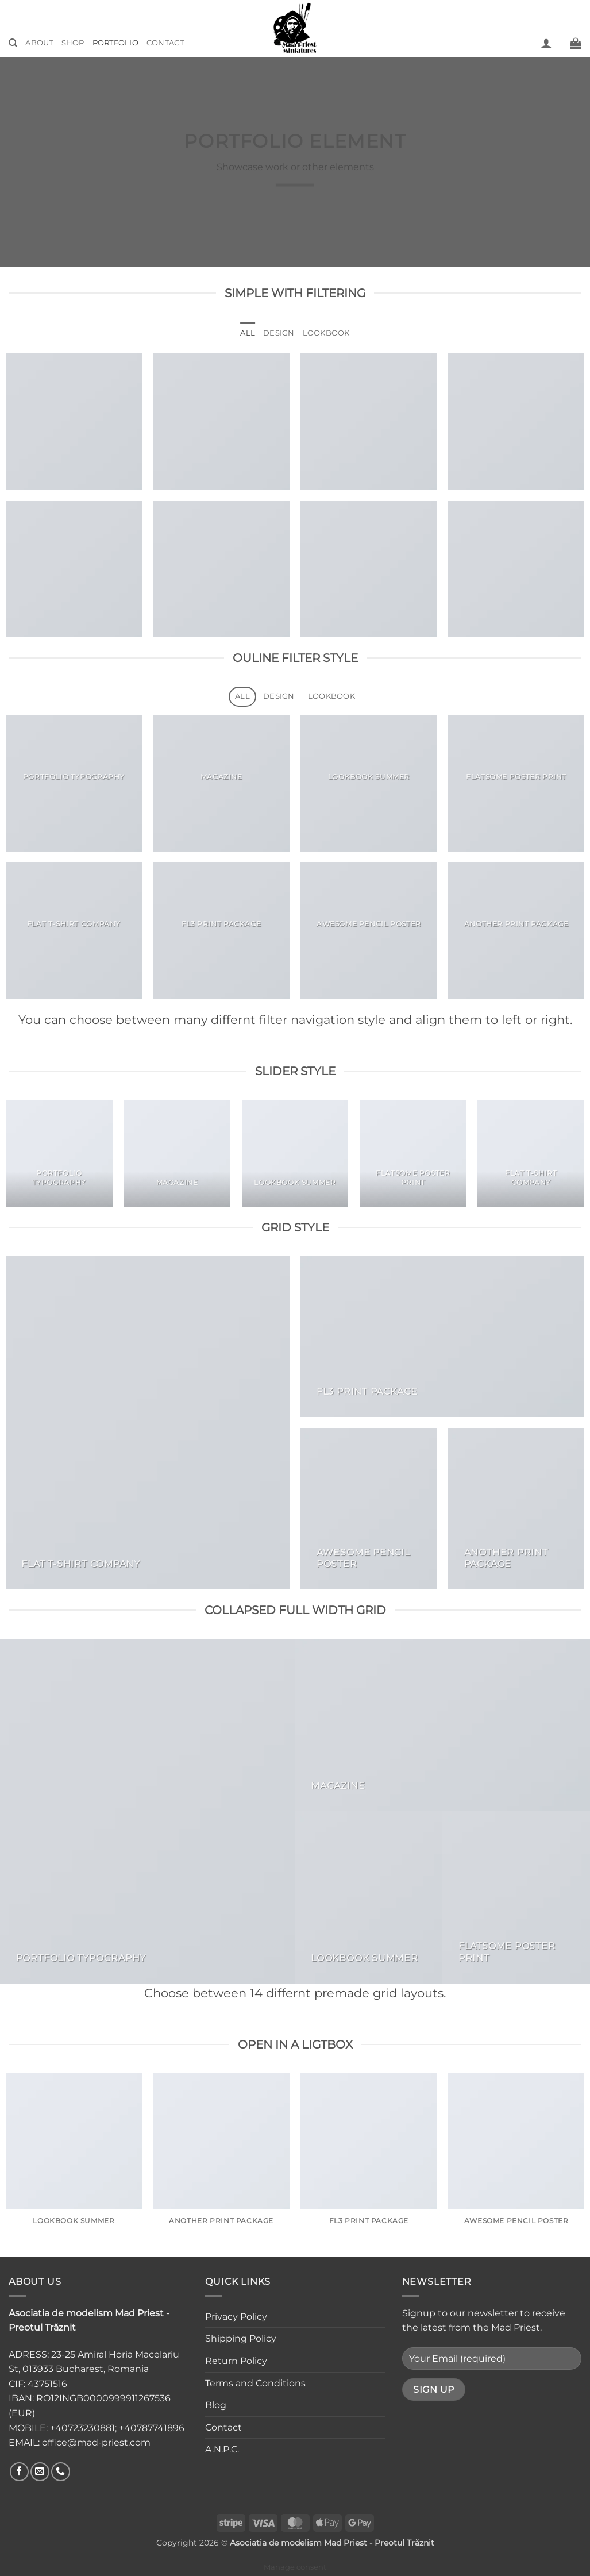 The height and width of the screenshot is (2576, 590). I want to click on Privacy Policy, so click(236, 2316).